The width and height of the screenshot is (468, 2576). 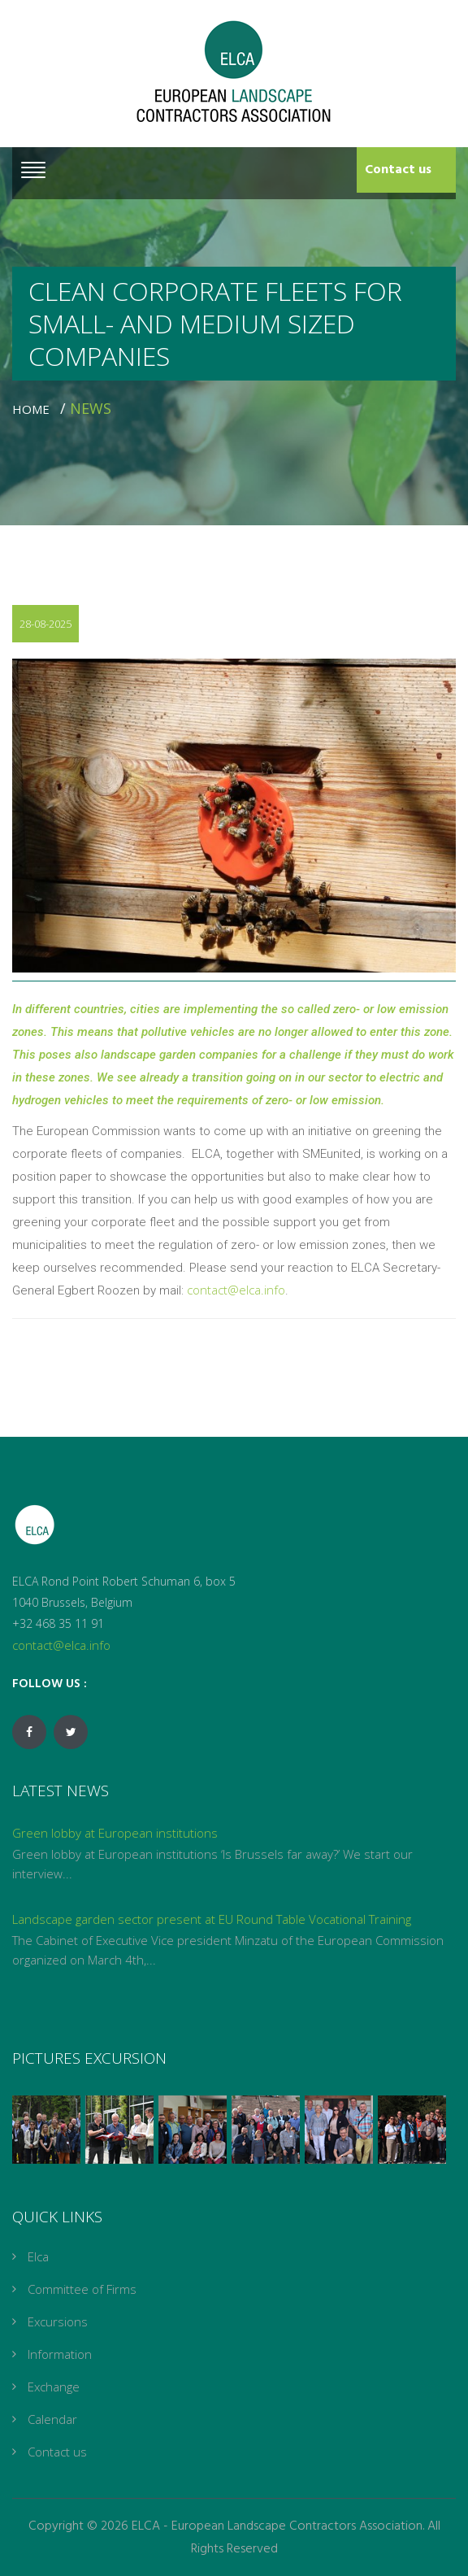 What do you see at coordinates (34, 409) in the screenshot?
I see `Home` at bounding box center [34, 409].